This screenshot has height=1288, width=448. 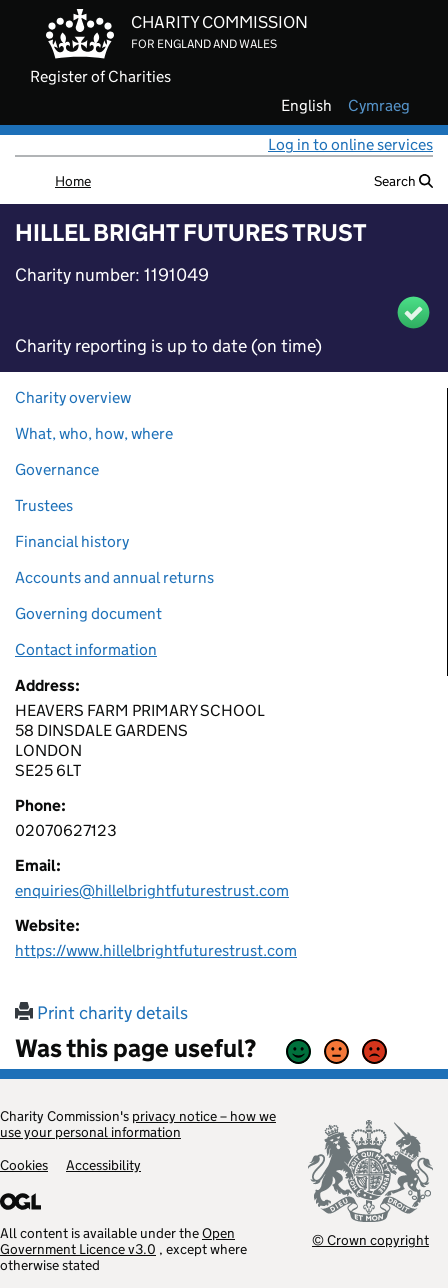 I want to click on Governance, so click(x=57, y=469).